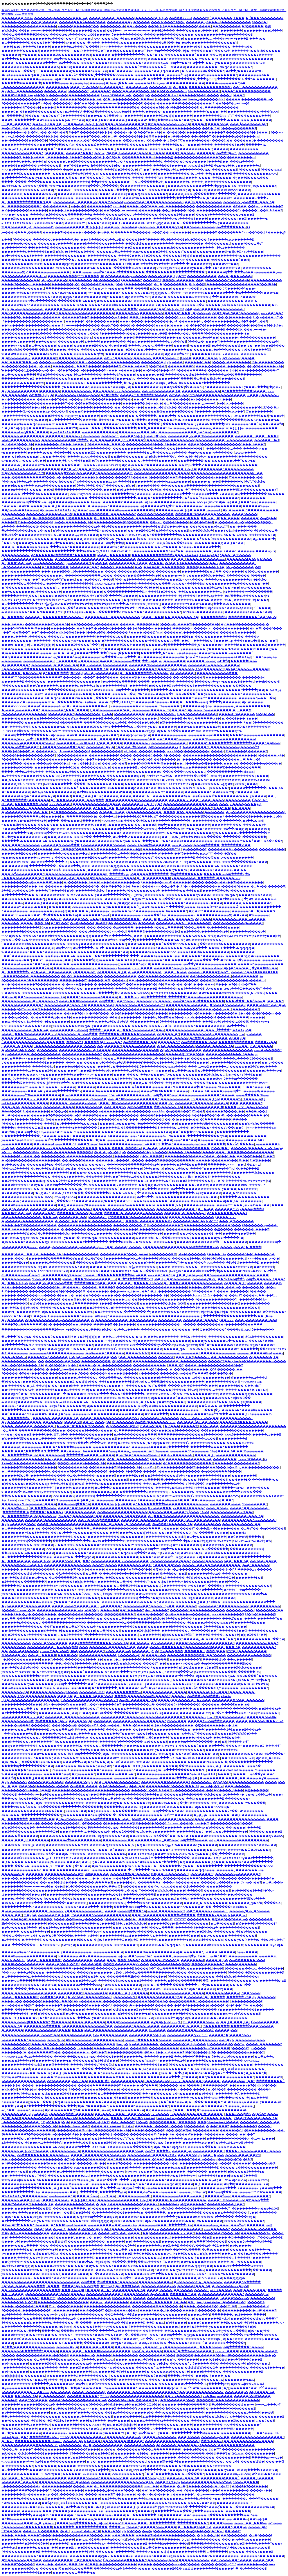 This screenshot has height=2576, width=288. Describe the element at coordinates (59, 2192) in the screenshot. I see `���������Ƶ��վ` at that location.